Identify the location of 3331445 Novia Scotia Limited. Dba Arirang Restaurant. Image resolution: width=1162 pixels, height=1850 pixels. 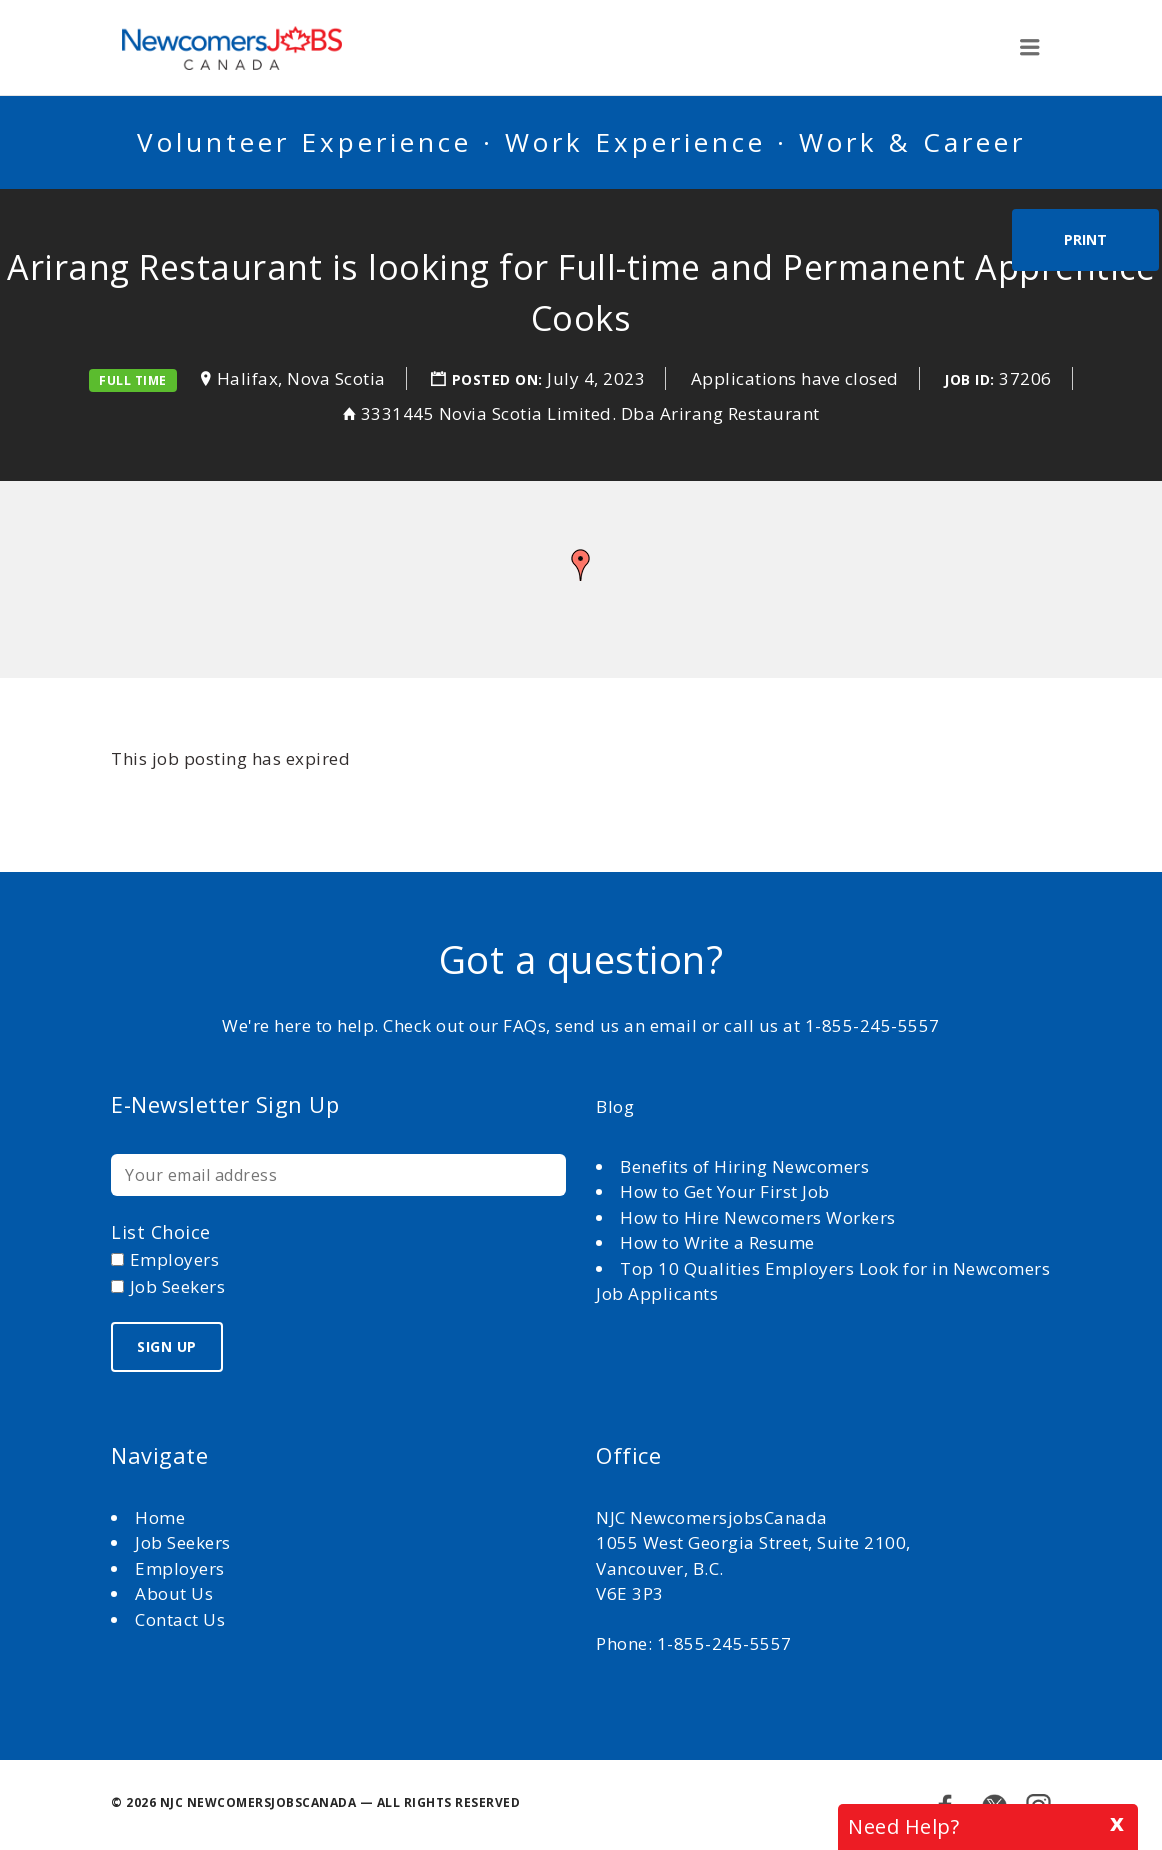
(590, 413).